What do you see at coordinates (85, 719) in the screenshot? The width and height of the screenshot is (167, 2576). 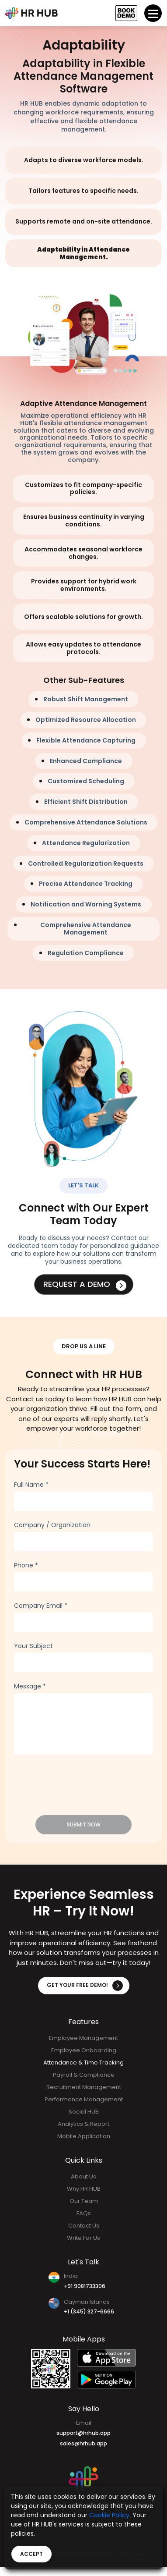 I see `Optimized Resource Allocation` at bounding box center [85, 719].